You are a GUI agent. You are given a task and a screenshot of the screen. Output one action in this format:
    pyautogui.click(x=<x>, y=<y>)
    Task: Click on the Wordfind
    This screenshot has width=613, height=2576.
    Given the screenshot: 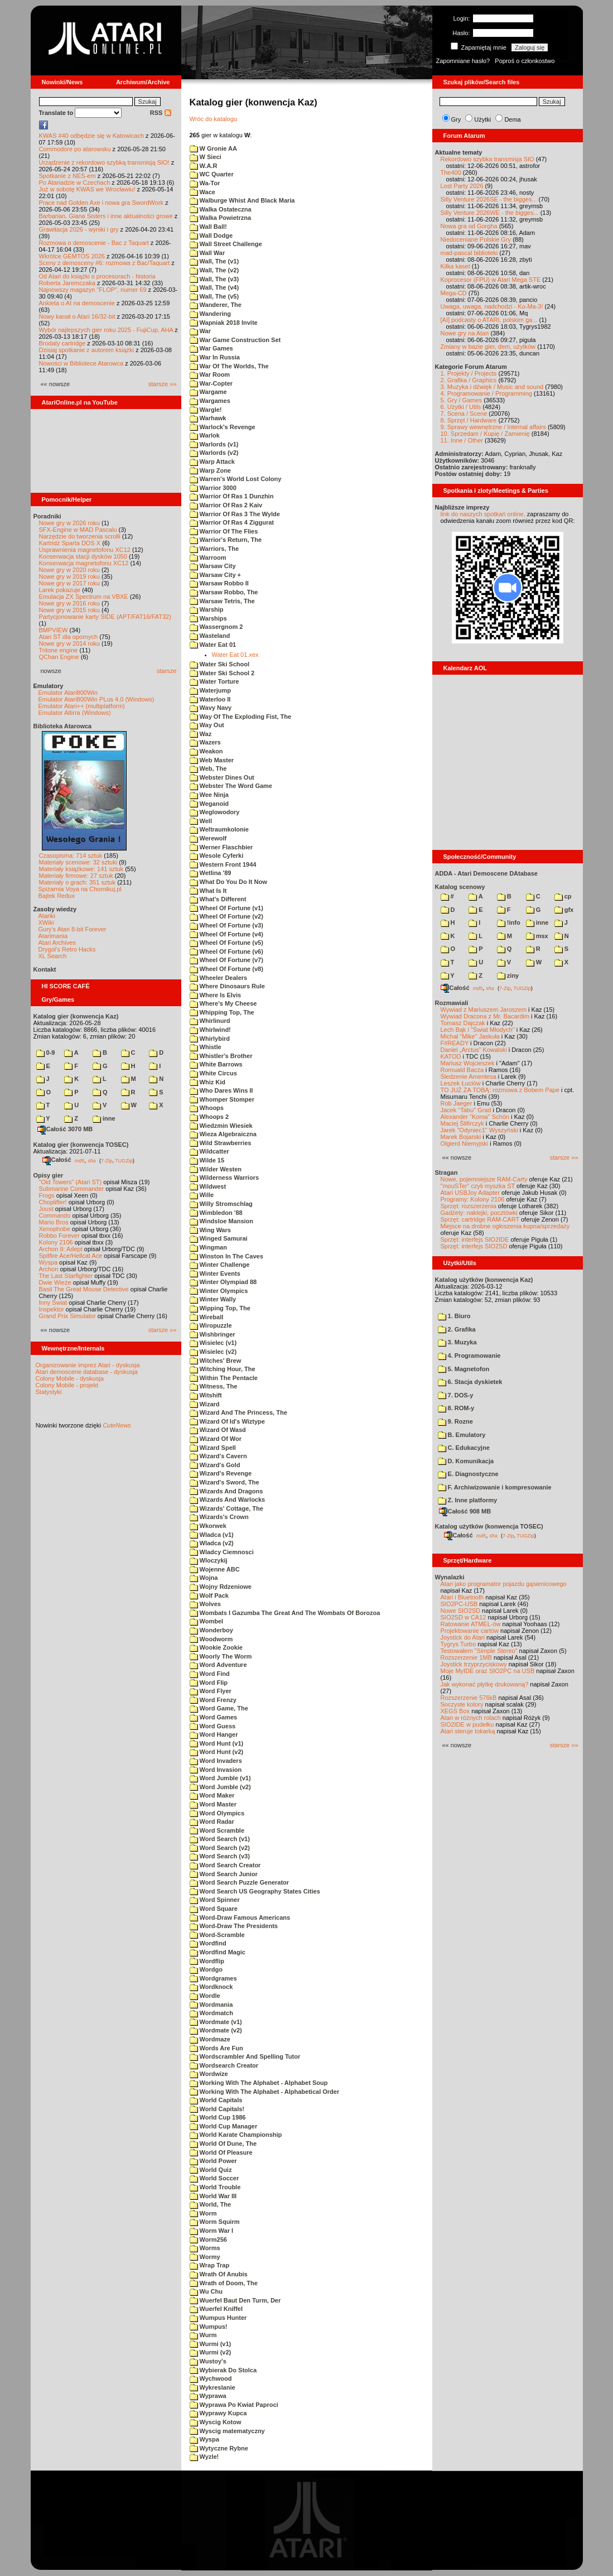 What is the action you would take?
    pyautogui.click(x=208, y=1943)
    